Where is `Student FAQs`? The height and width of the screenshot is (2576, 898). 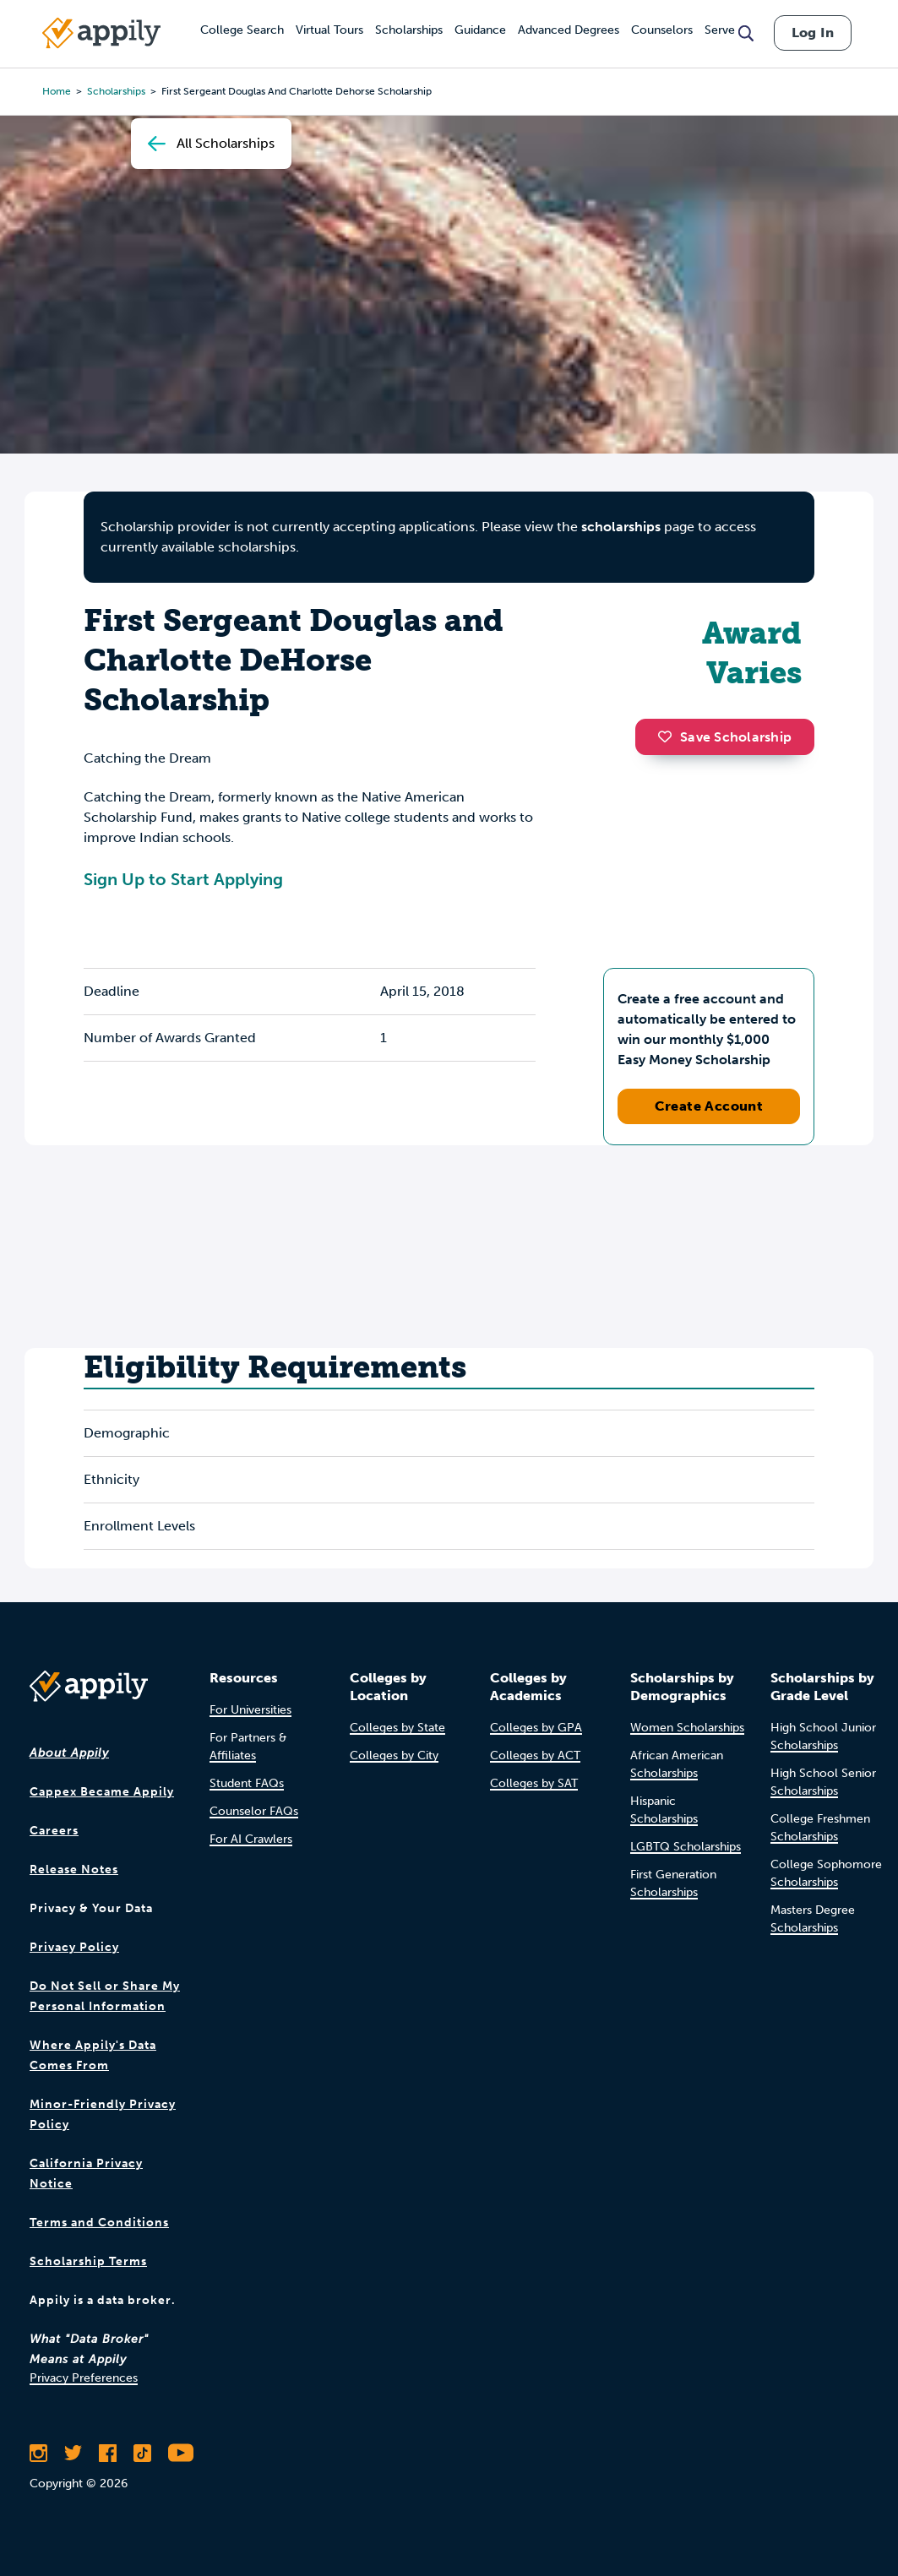
Student FAQs is located at coordinates (247, 1783).